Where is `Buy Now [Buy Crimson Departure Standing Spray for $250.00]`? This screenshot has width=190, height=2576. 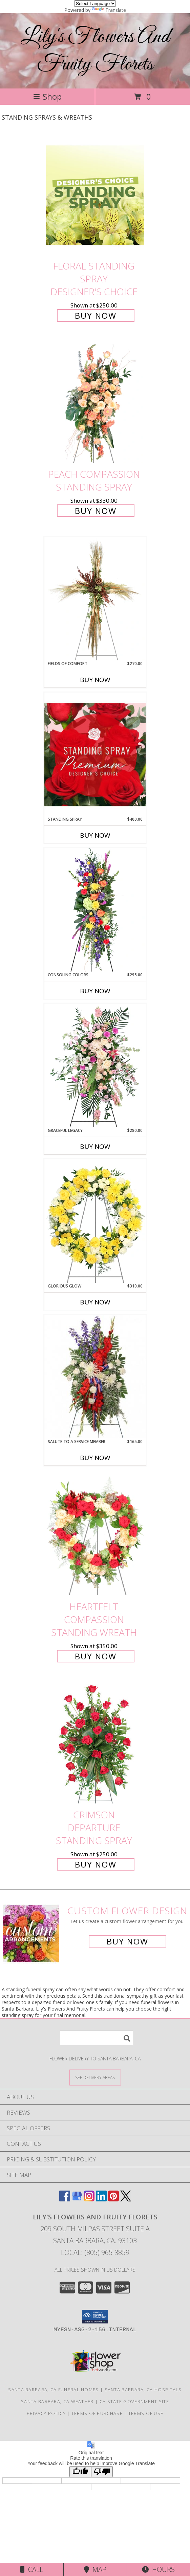
Buy Now [Buy Crimson Departure Standing Spray for $250.00] is located at coordinates (96, 1864).